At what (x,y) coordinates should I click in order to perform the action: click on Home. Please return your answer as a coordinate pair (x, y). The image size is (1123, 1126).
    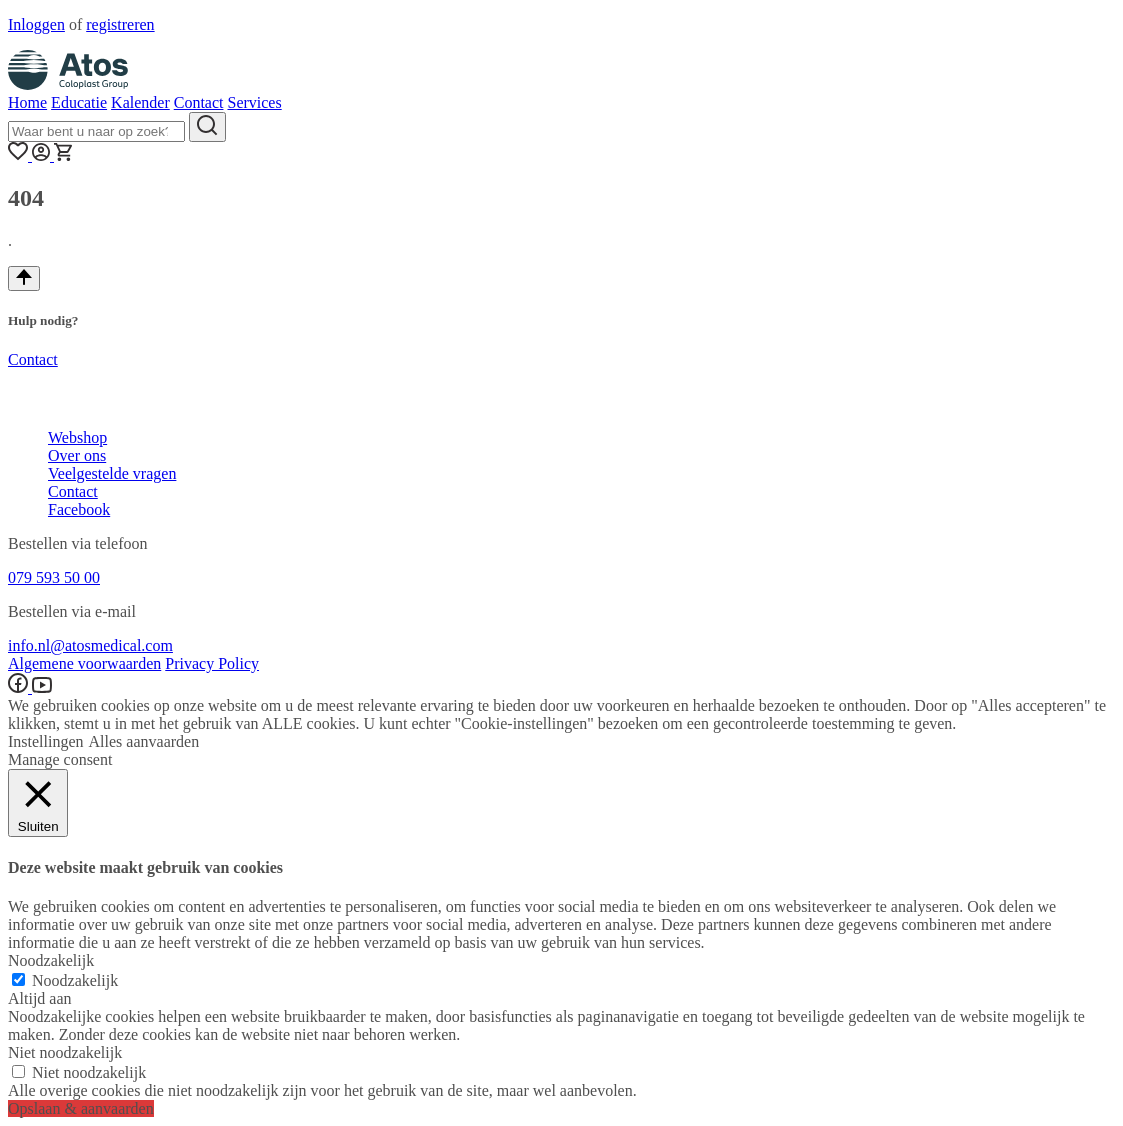
    Looking at the image, I should click on (27, 102).